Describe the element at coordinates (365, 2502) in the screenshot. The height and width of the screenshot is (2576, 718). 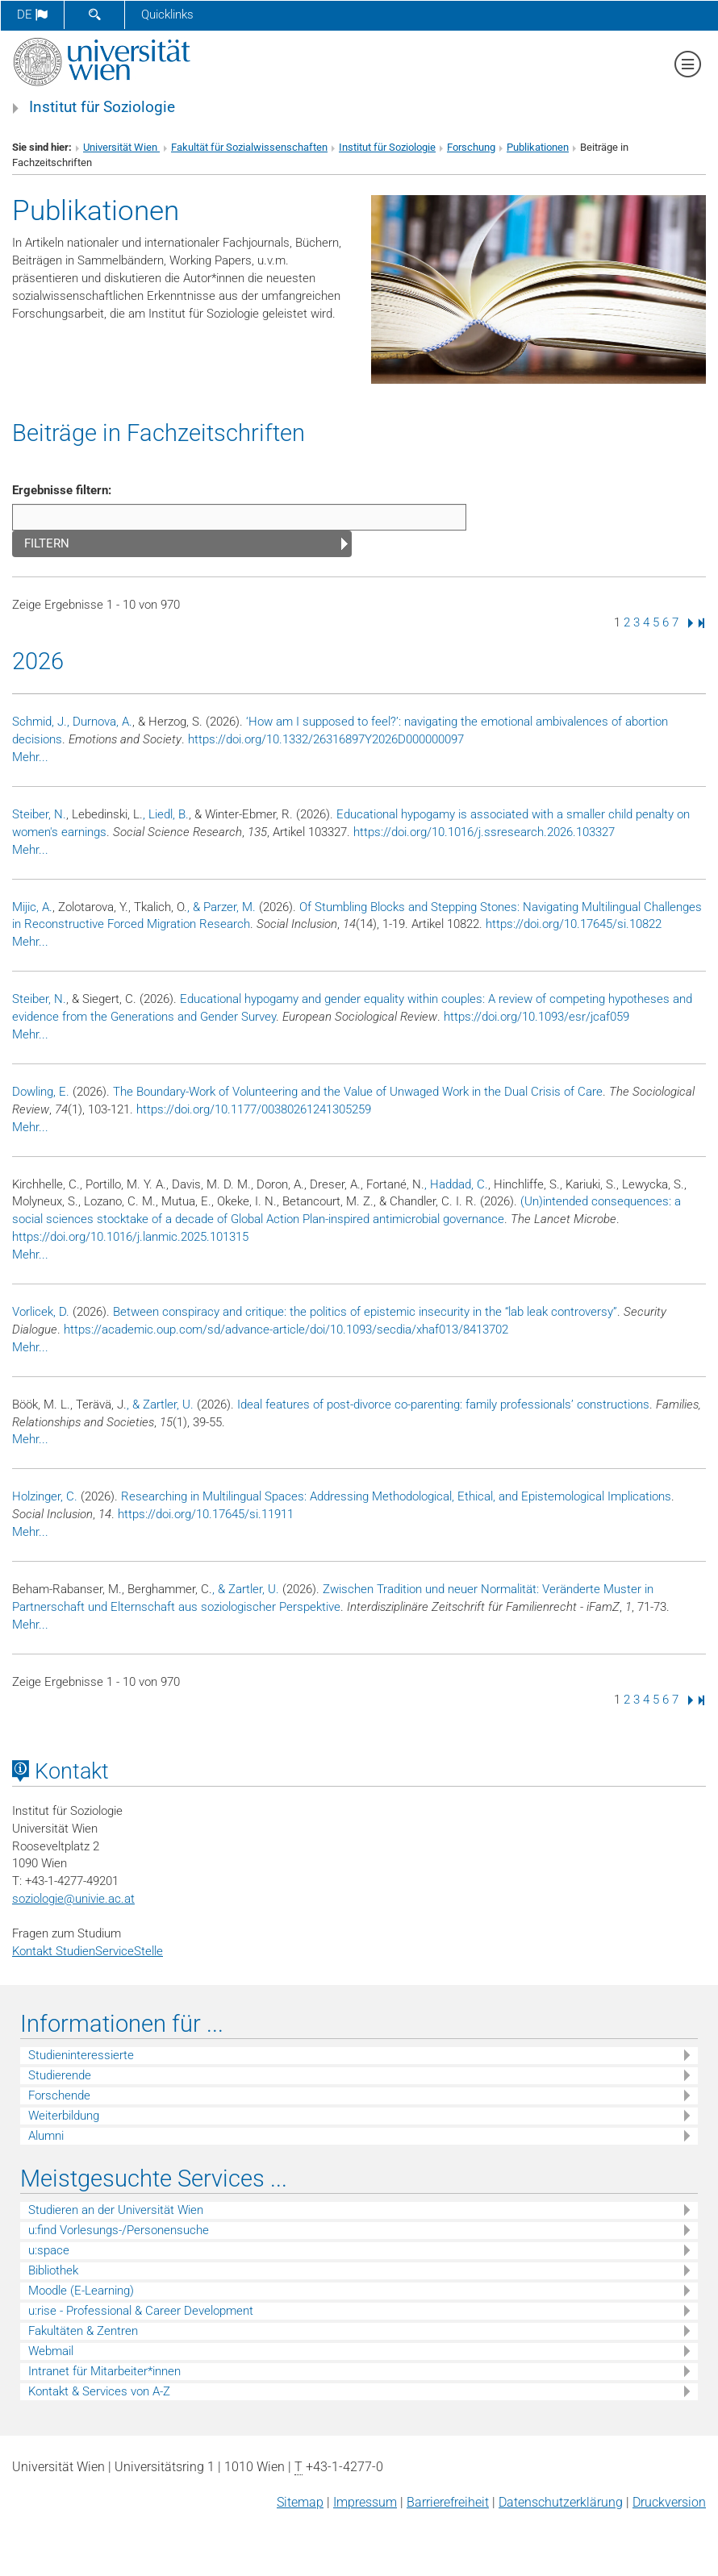
I see `Impressum` at that location.